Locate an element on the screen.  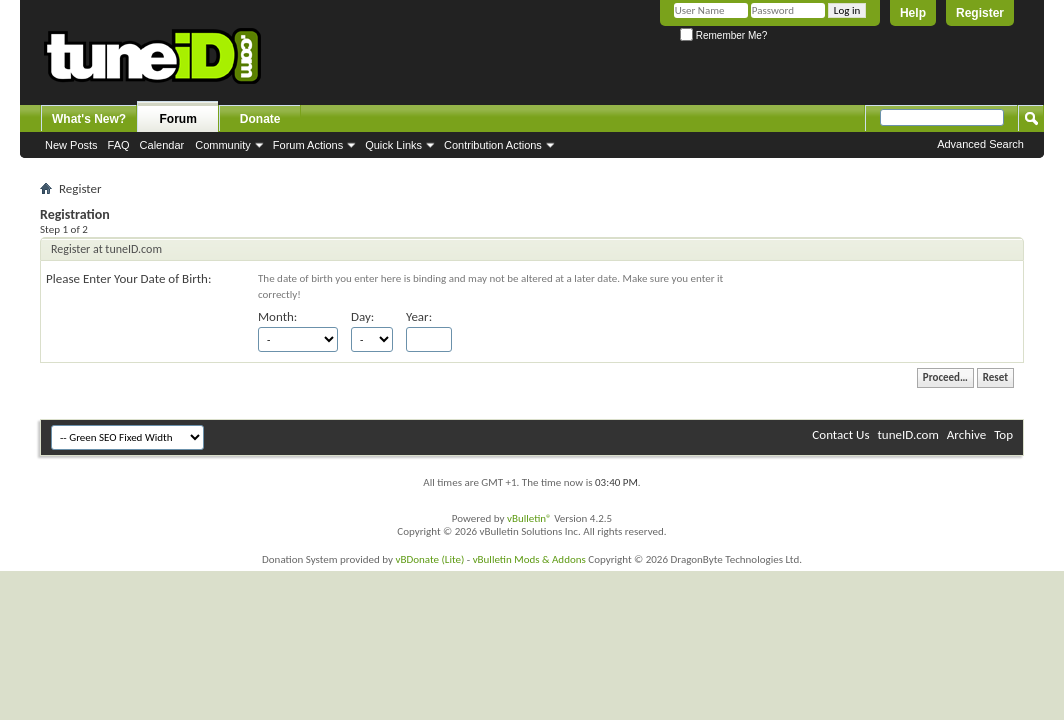
vBulletin® is located at coordinates (529, 518).